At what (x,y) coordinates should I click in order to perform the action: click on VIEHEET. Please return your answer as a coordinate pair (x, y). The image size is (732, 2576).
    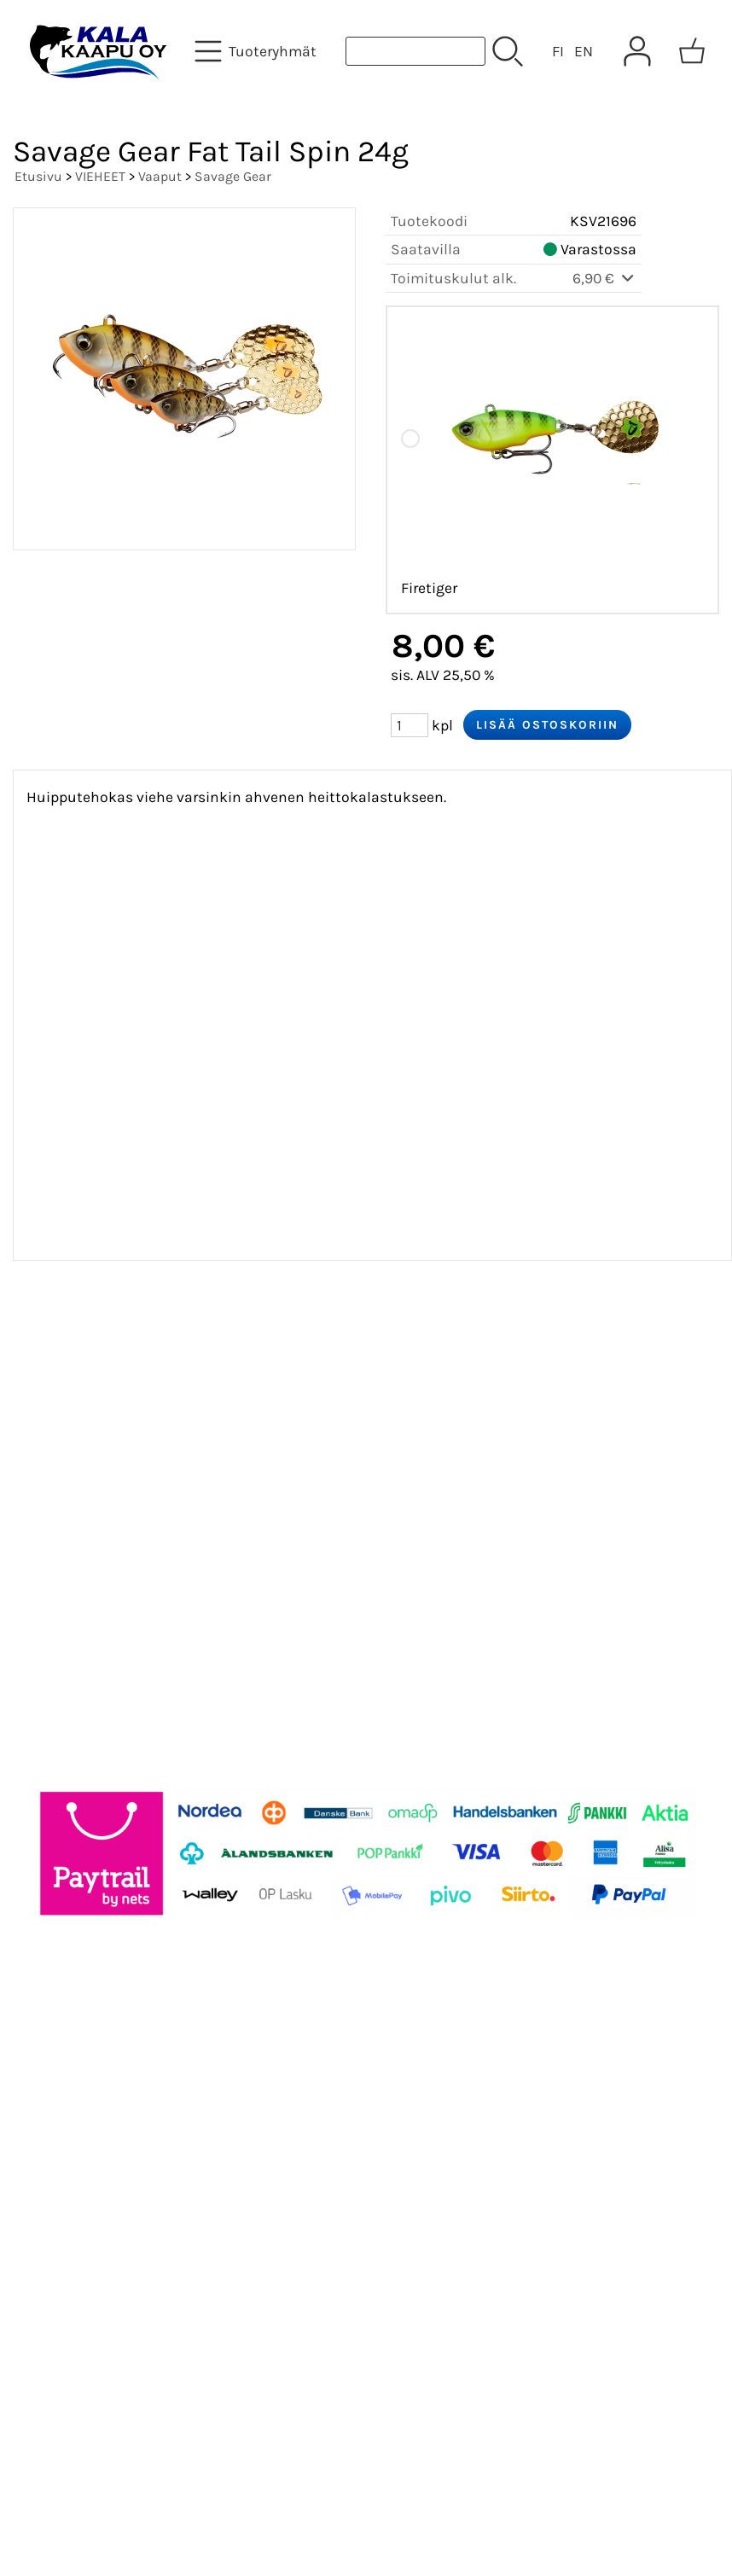
    Looking at the image, I should click on (100, 176).